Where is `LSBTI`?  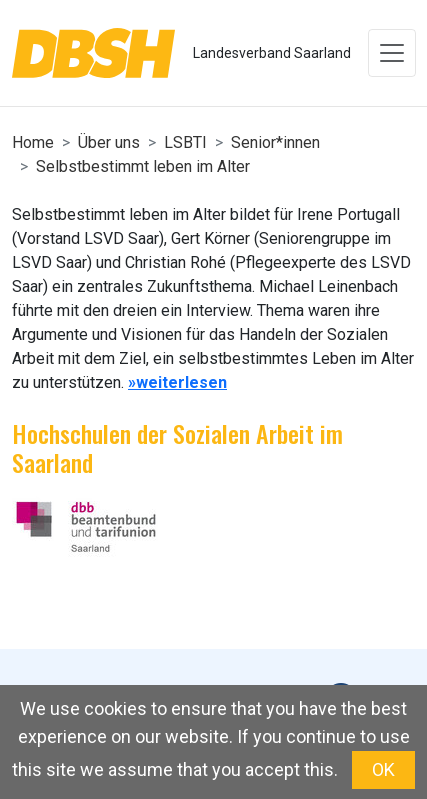 LSBTI is located at coordinates (185, 142).